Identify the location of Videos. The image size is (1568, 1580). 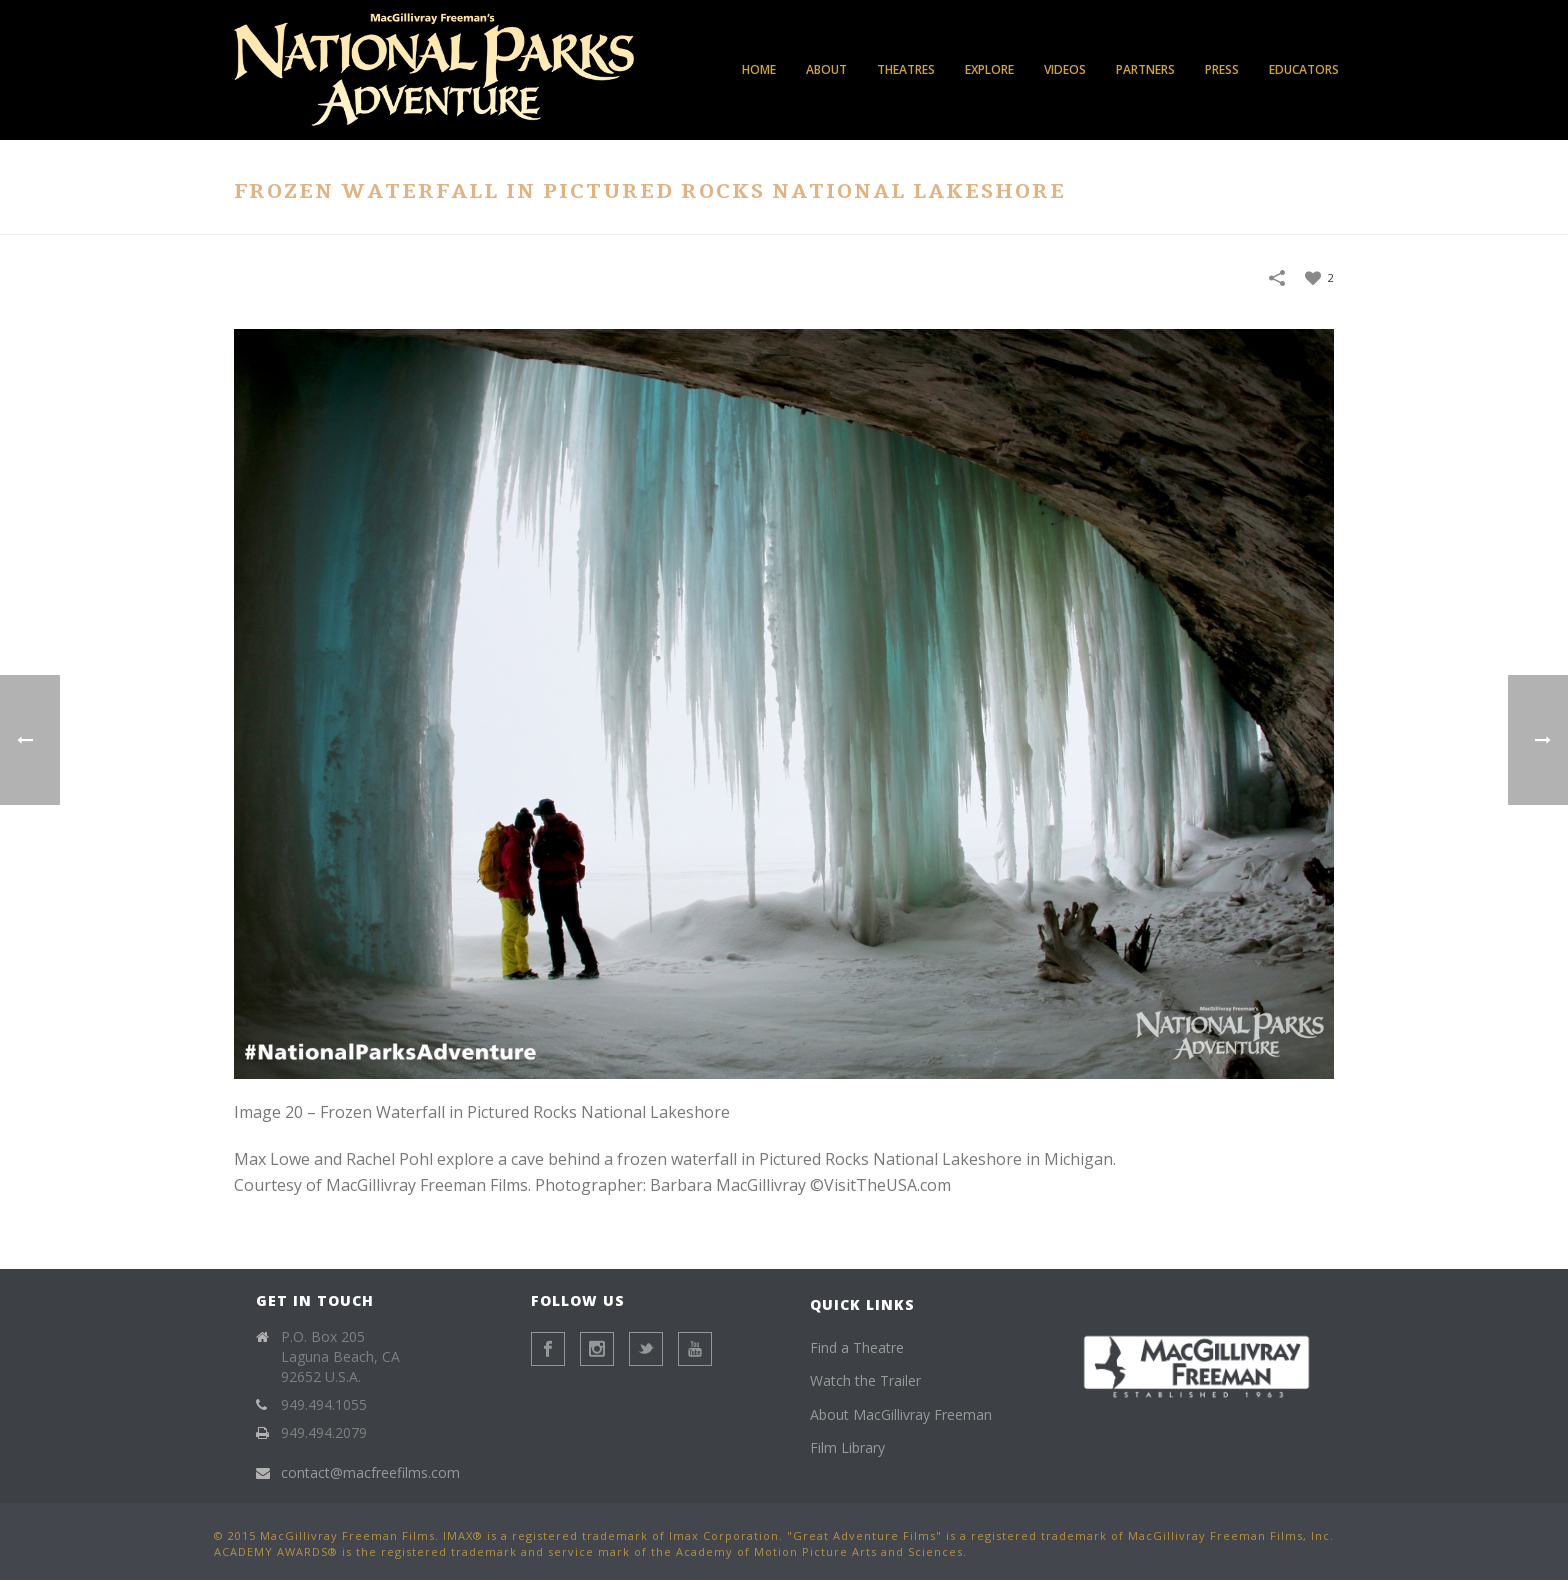
(1065, 69).